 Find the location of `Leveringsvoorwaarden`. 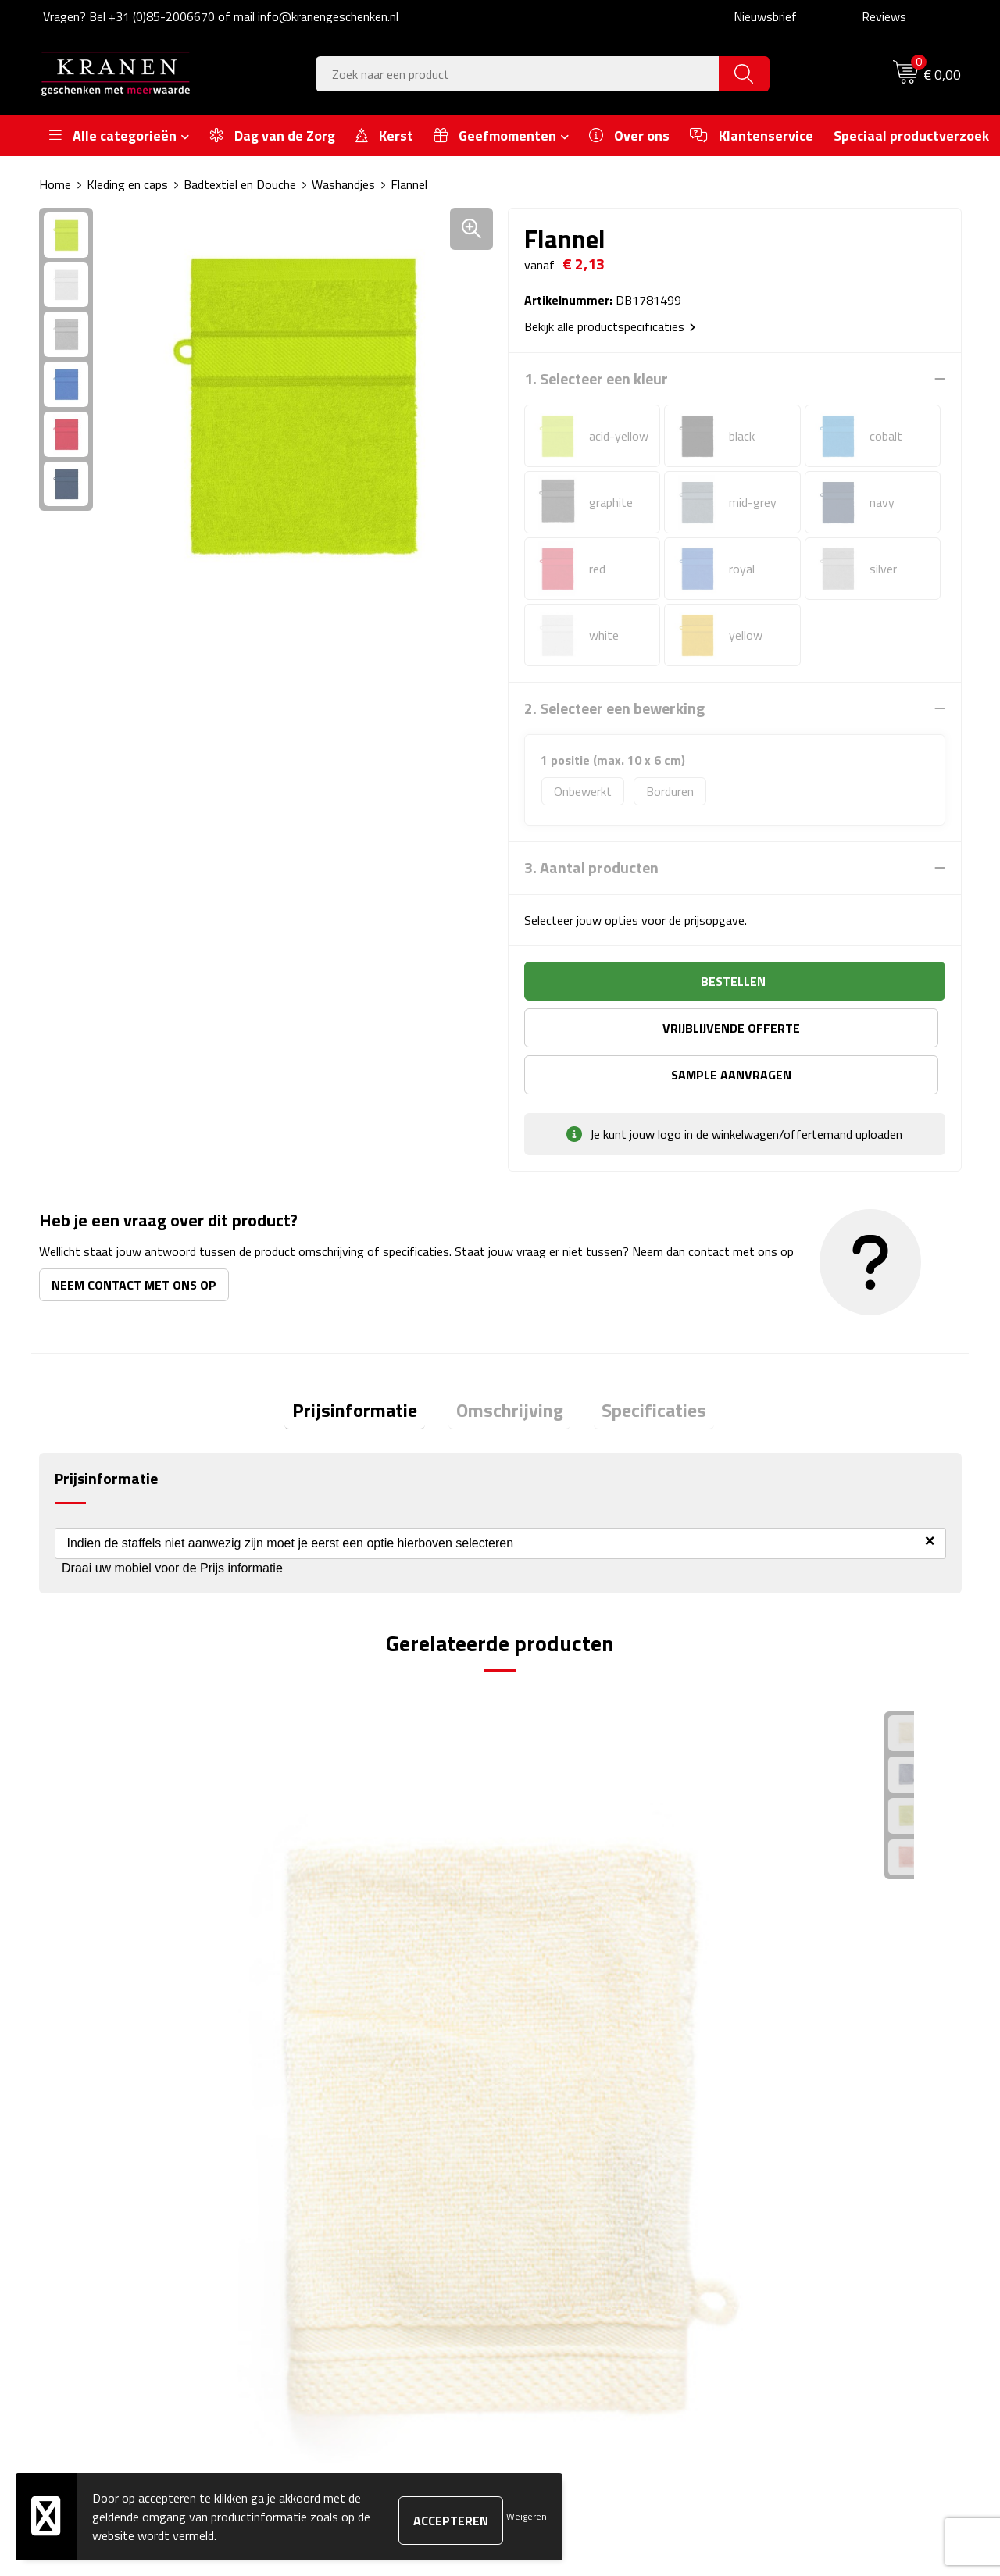

Leveringsvoorwaarden is located at coordinates (807, 2230).